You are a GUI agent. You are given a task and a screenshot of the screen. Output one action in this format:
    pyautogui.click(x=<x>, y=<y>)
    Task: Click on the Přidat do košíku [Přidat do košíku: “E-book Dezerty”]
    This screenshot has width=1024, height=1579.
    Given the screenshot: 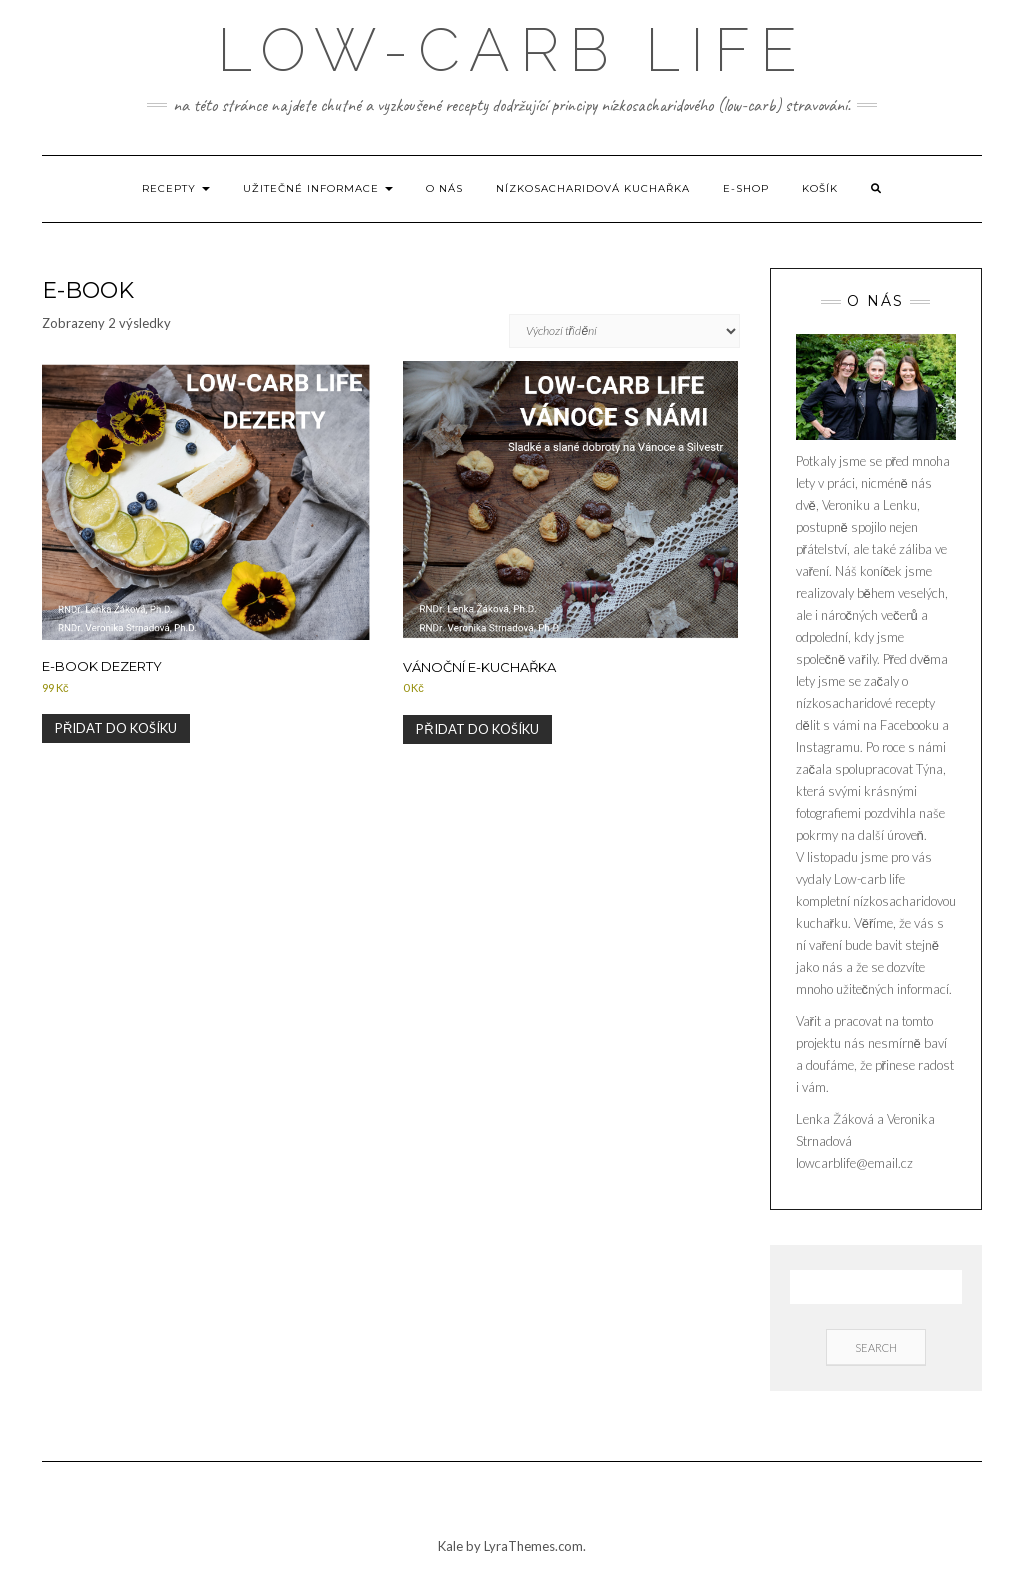 What is the action you would take?
    pyautogui.click(x=116, y=728)
    